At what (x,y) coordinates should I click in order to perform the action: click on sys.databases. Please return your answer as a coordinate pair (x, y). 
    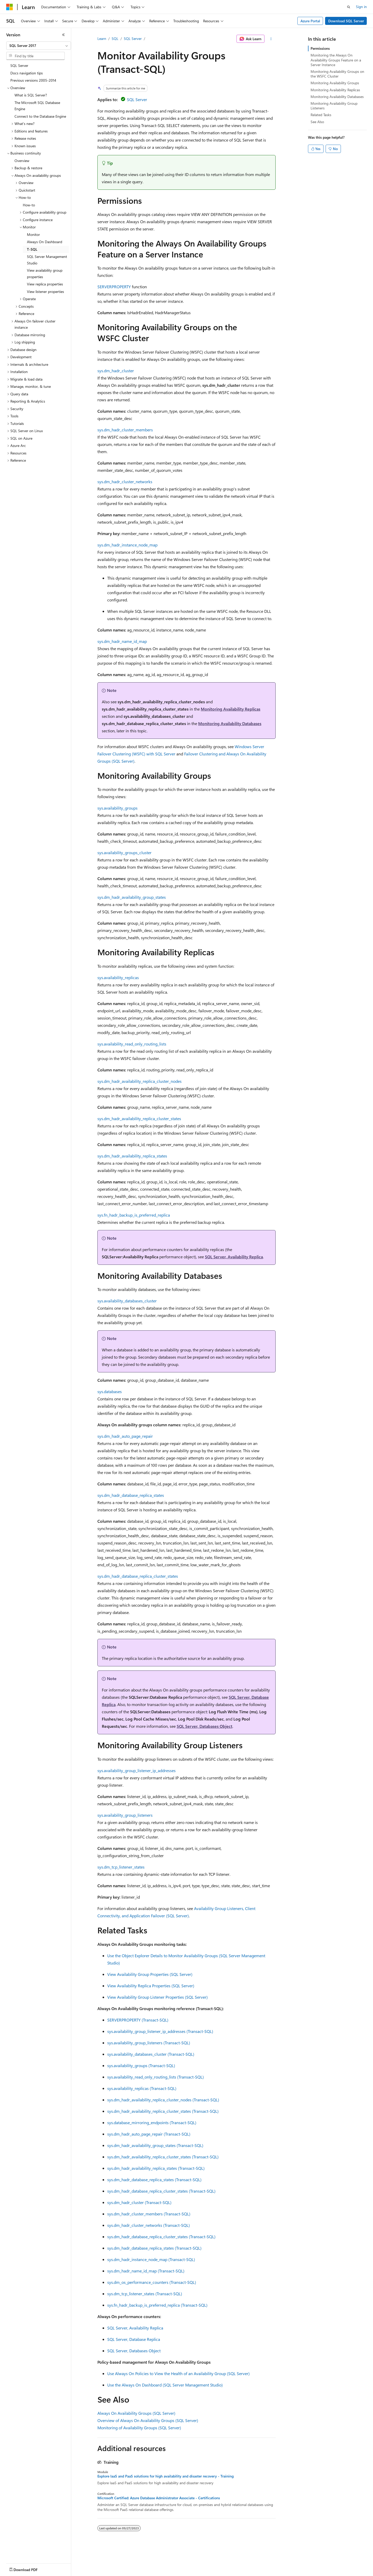
    Looking at the image, I should click on (109, 1391).